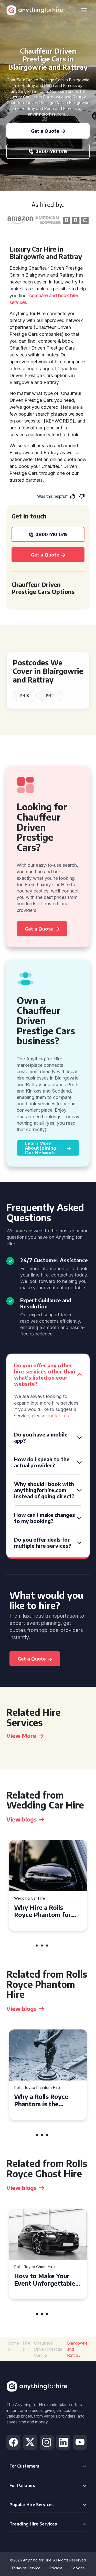  Describe the element at coordinates (25, 2568) in the screenshot. I see `Terms of Service` at that location.